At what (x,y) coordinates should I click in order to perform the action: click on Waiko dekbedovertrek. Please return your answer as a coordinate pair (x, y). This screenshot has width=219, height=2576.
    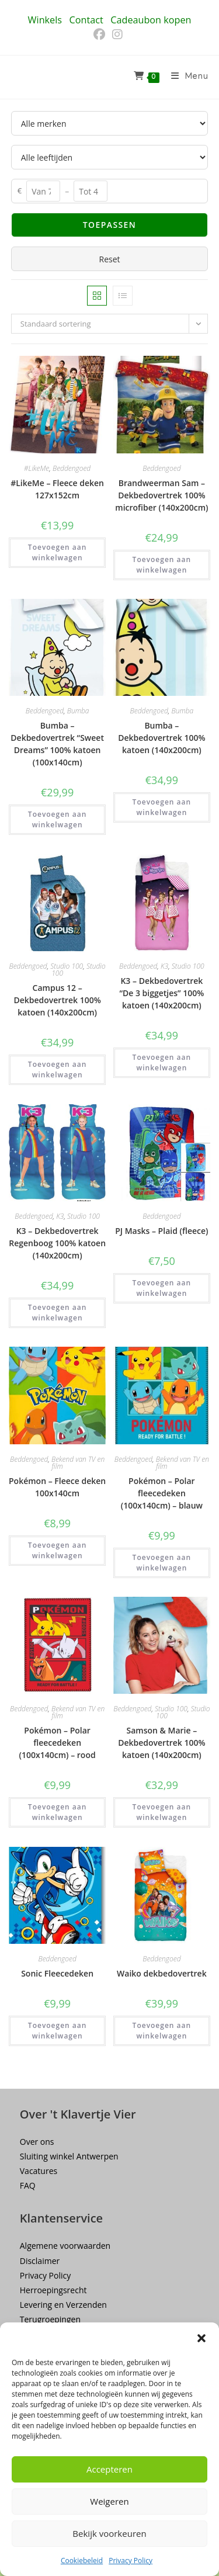
    Looking at the image, I should click on (162, 1973).